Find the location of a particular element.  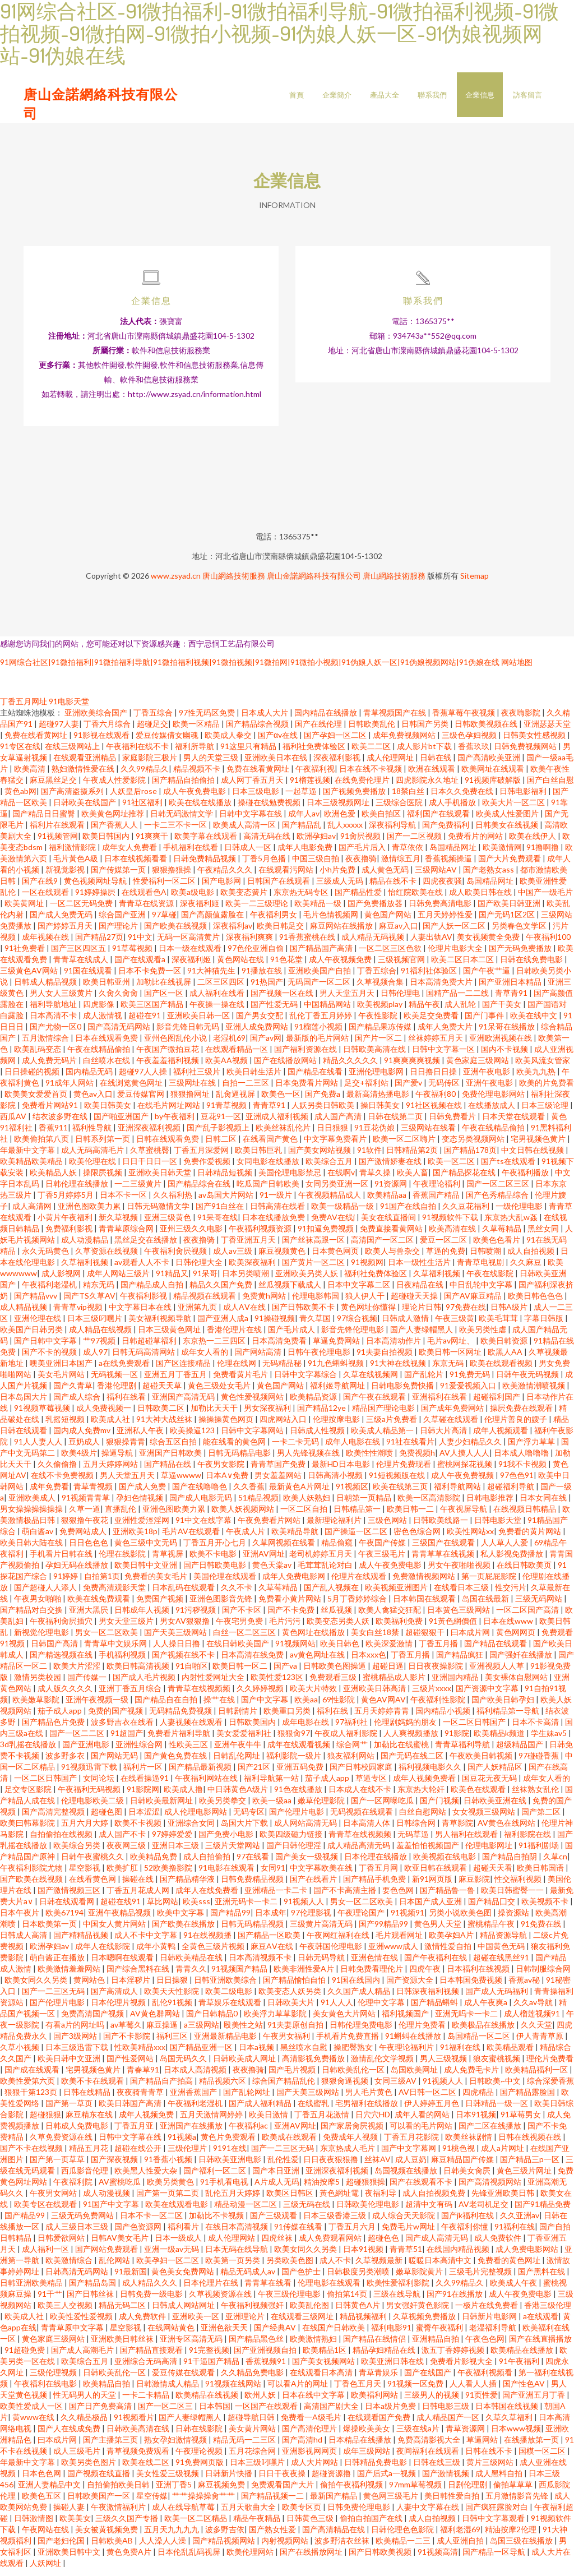

国产传媒第一页 is located at coordinates (119, 876).